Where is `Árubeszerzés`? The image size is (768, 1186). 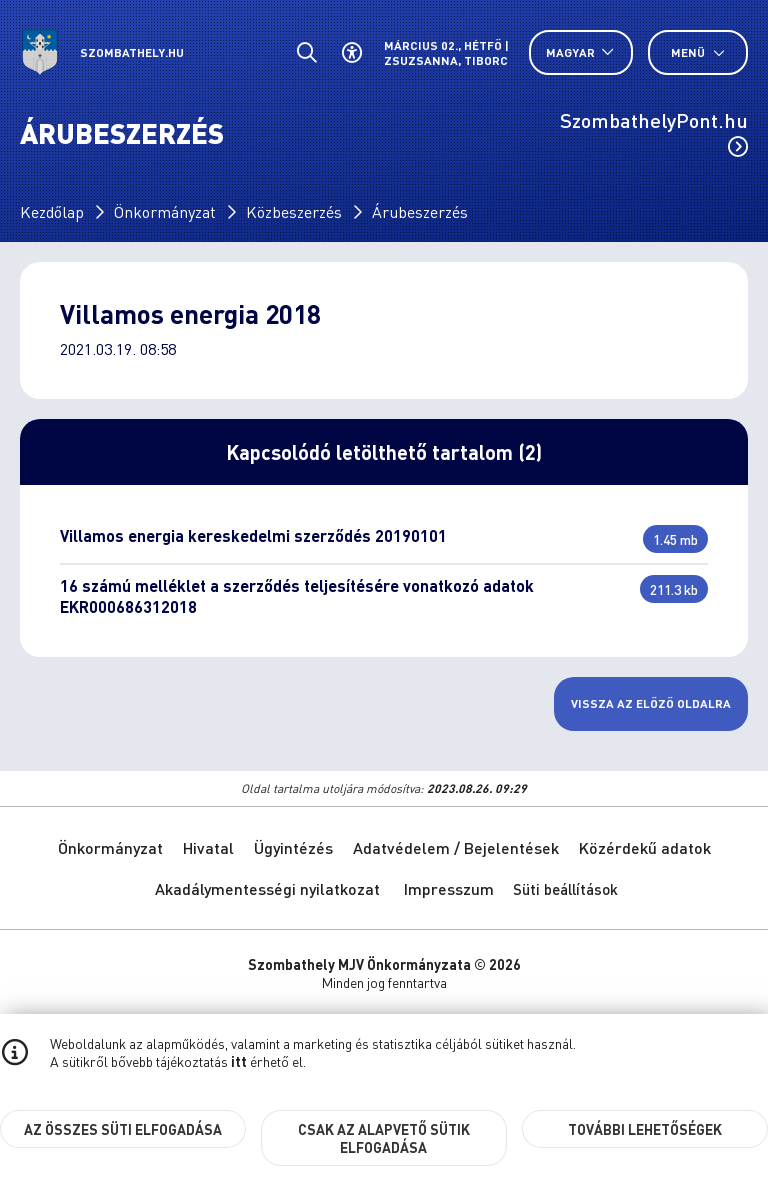
Árubeszerzés is located at coordinates (420, 211).